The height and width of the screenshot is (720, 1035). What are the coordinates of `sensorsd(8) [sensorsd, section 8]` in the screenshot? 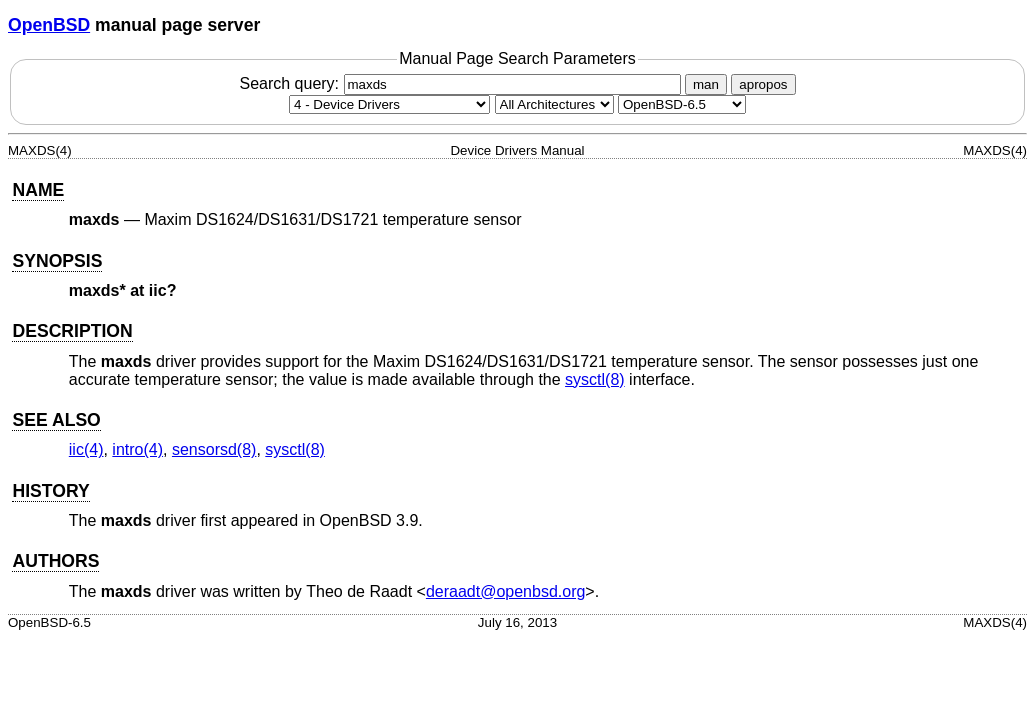 It's located at (214, 449).